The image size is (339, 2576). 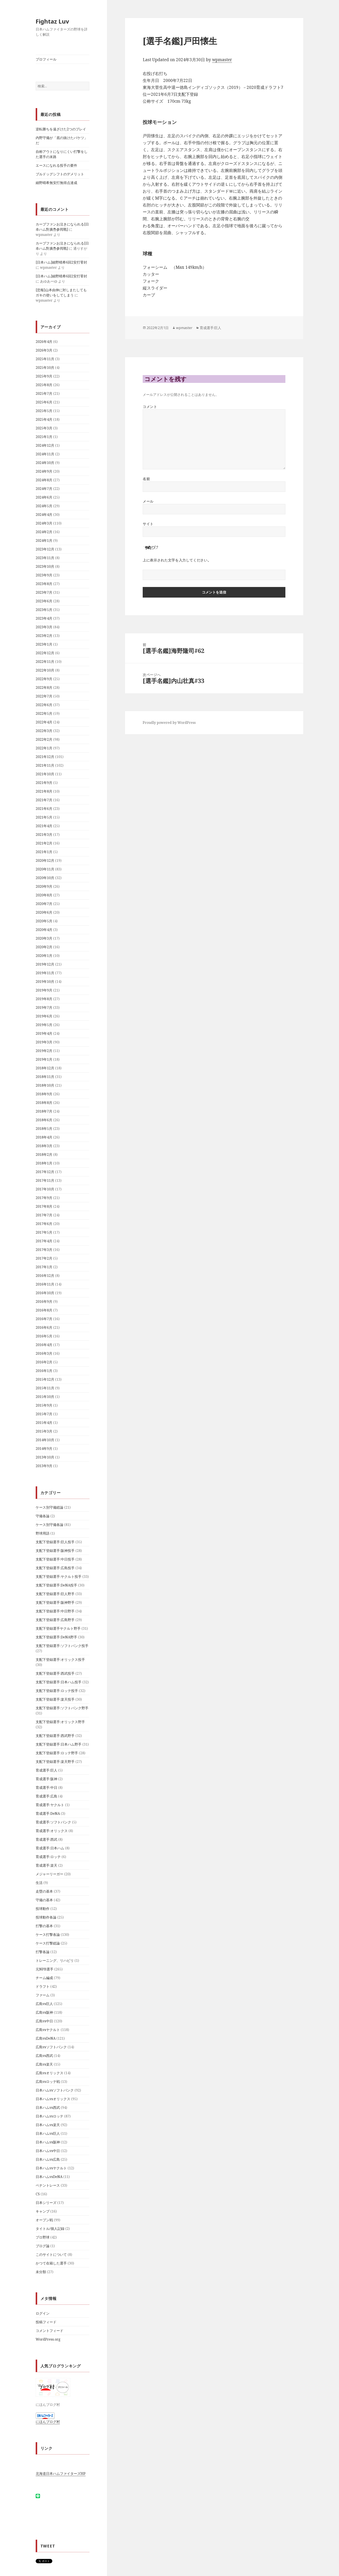 What do you see at coordinates (57, 1753) in the screenshot?
I see `支配下登録選手:ロッテ野手` at bounding box center [57, 1753].